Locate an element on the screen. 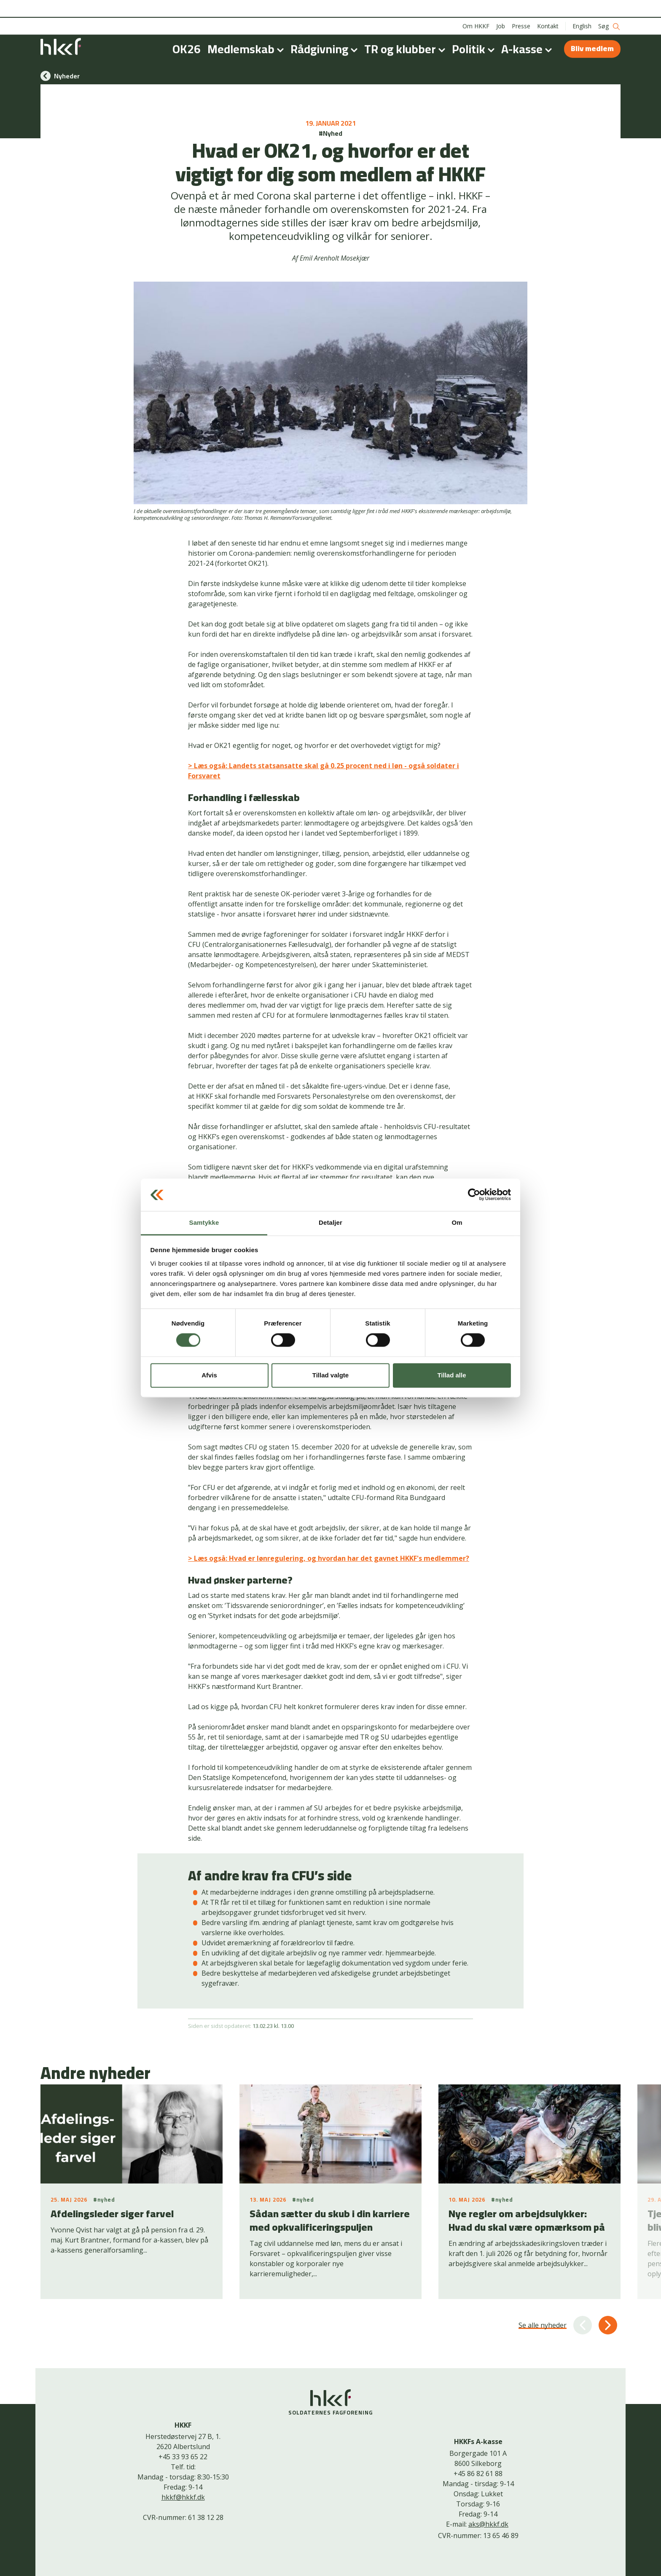 Image resolution: width=661 pixels, height=2576 pixels. Søg is located at coordinates (609, 8).